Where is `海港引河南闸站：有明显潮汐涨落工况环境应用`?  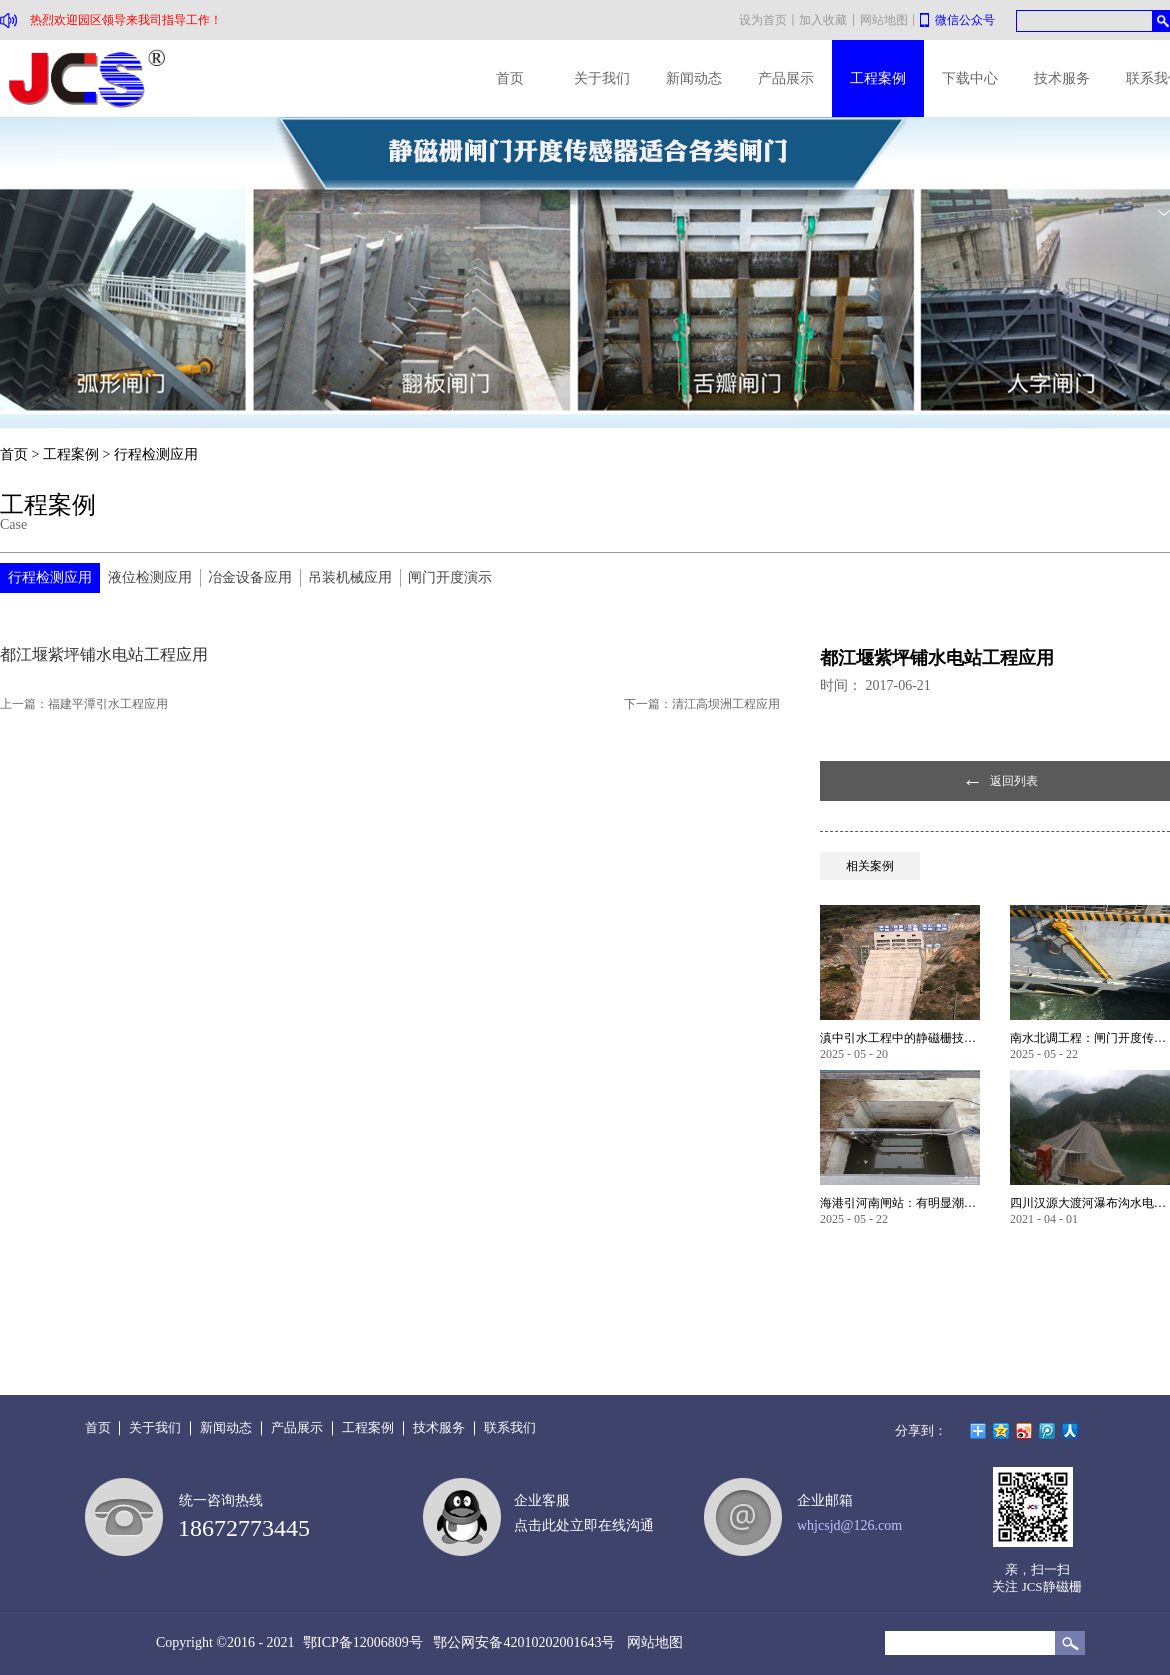 海港引河南闸站：有明显潮汐涨落工况环境应用 is located at coordinates (900, 1203).